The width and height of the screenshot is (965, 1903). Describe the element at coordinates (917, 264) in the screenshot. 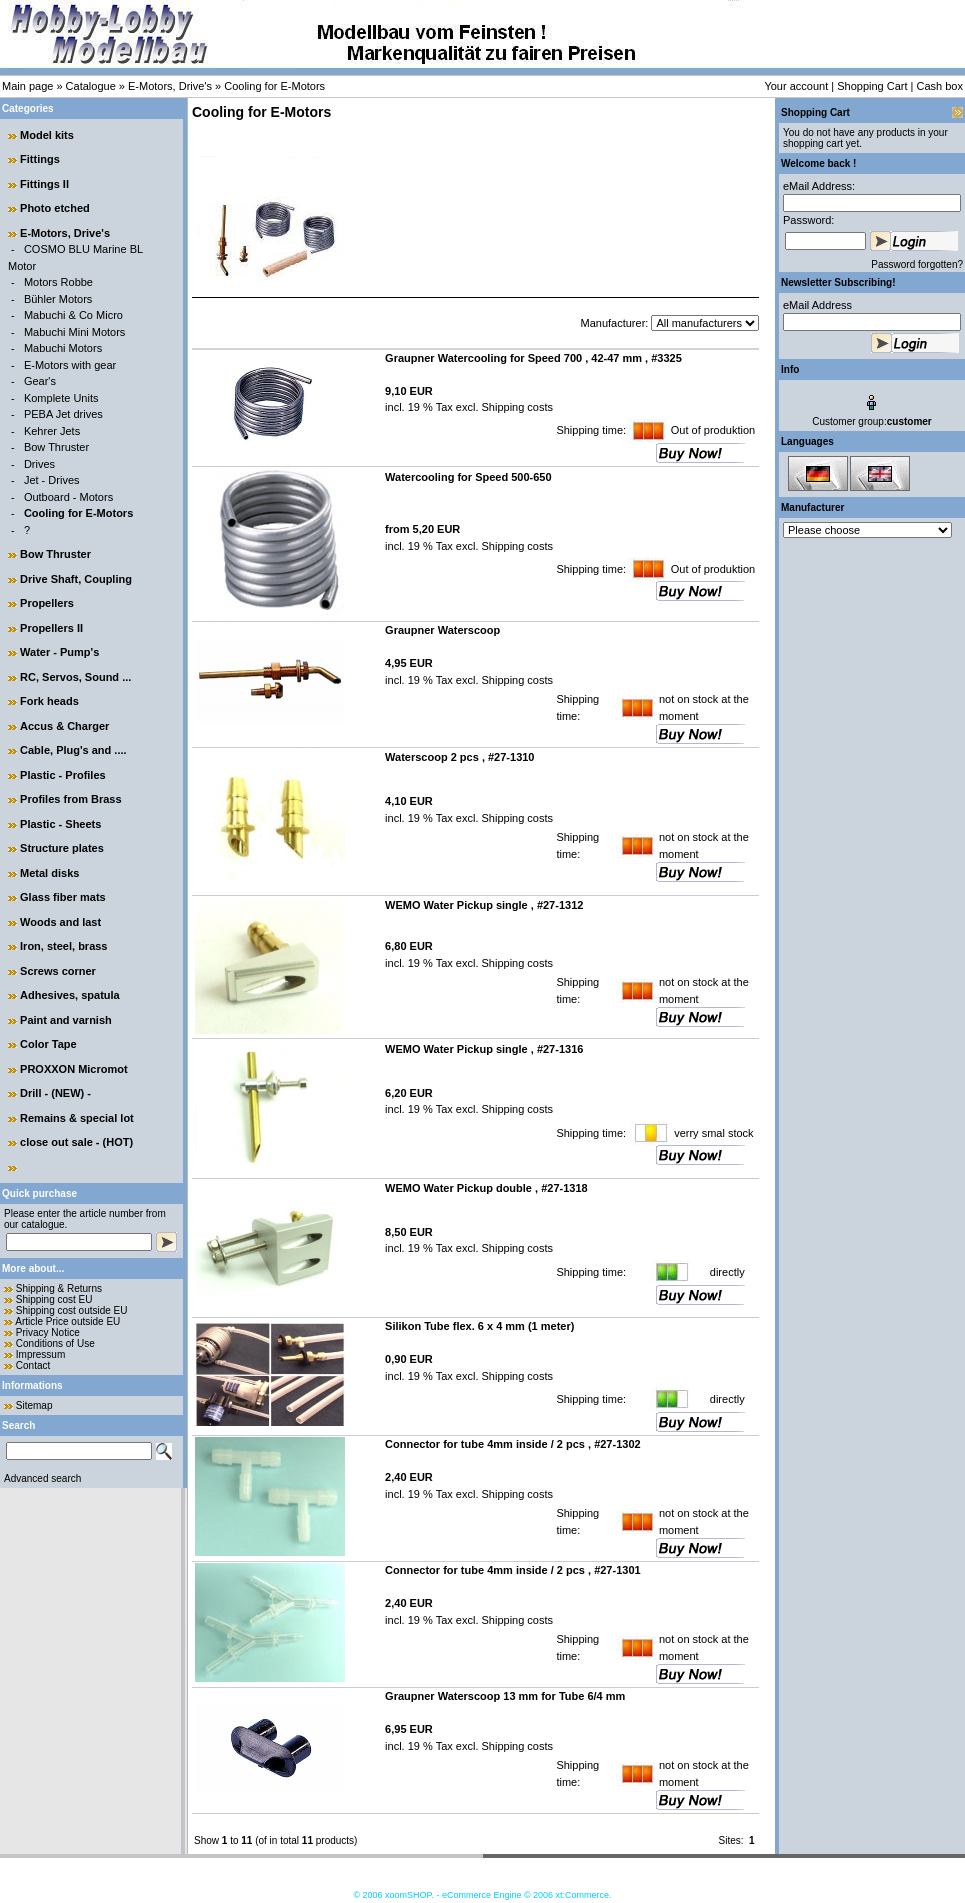

I see `Password forgotten?` at that location.